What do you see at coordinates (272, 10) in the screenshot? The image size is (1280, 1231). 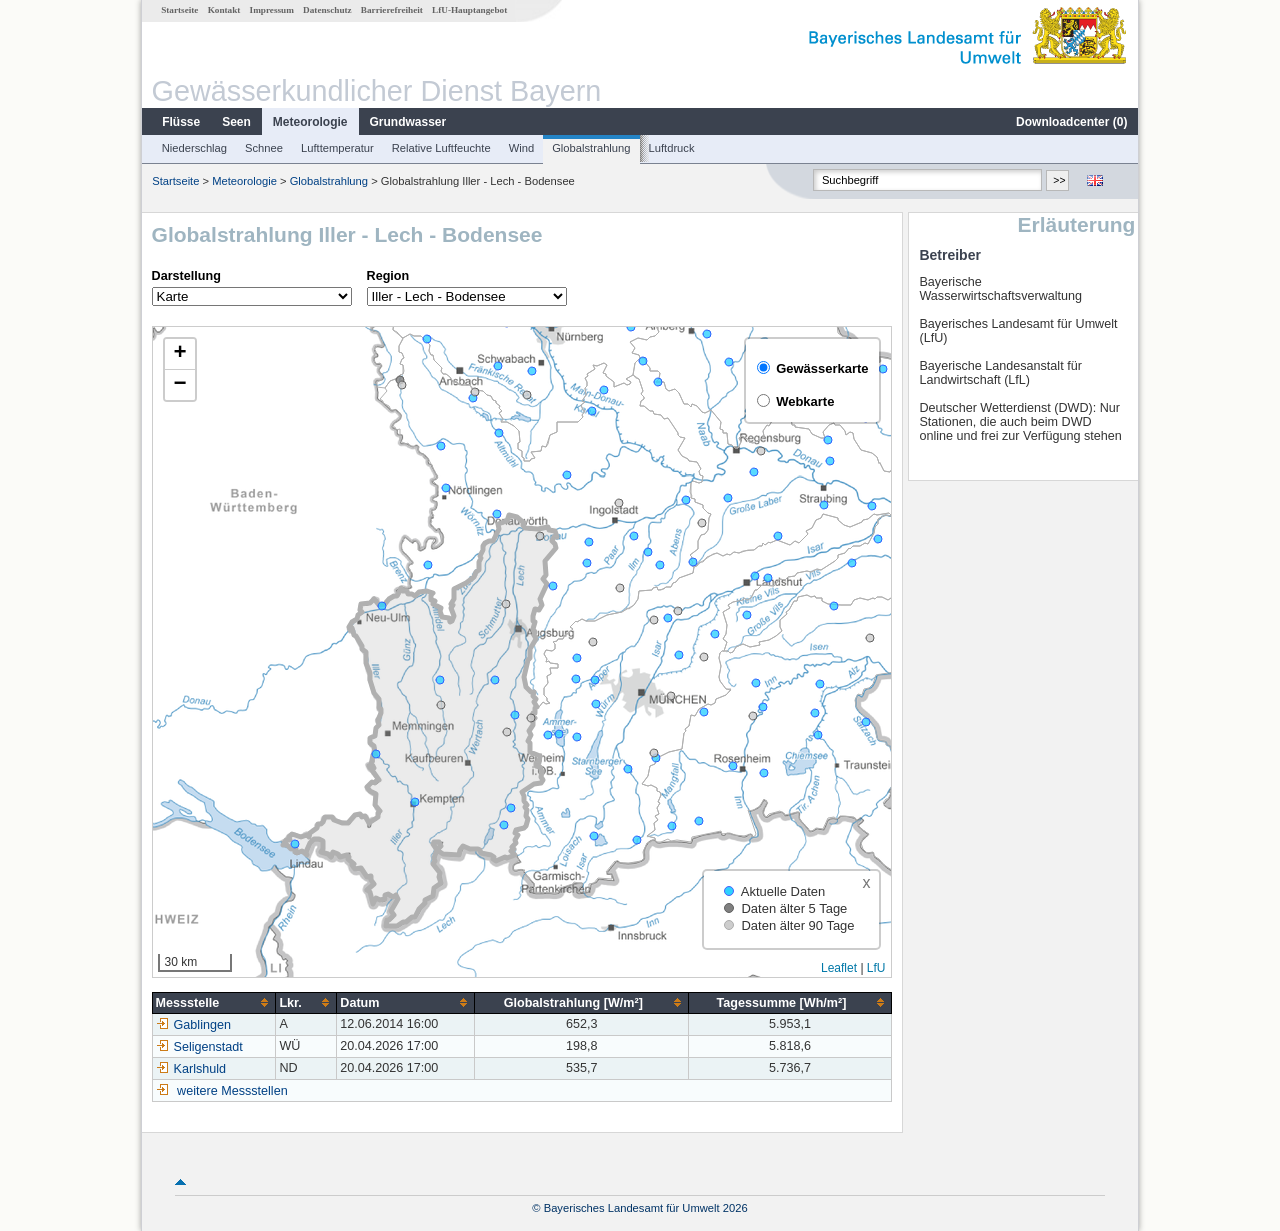 I see `Impressum` at bounding box center [272, 10].